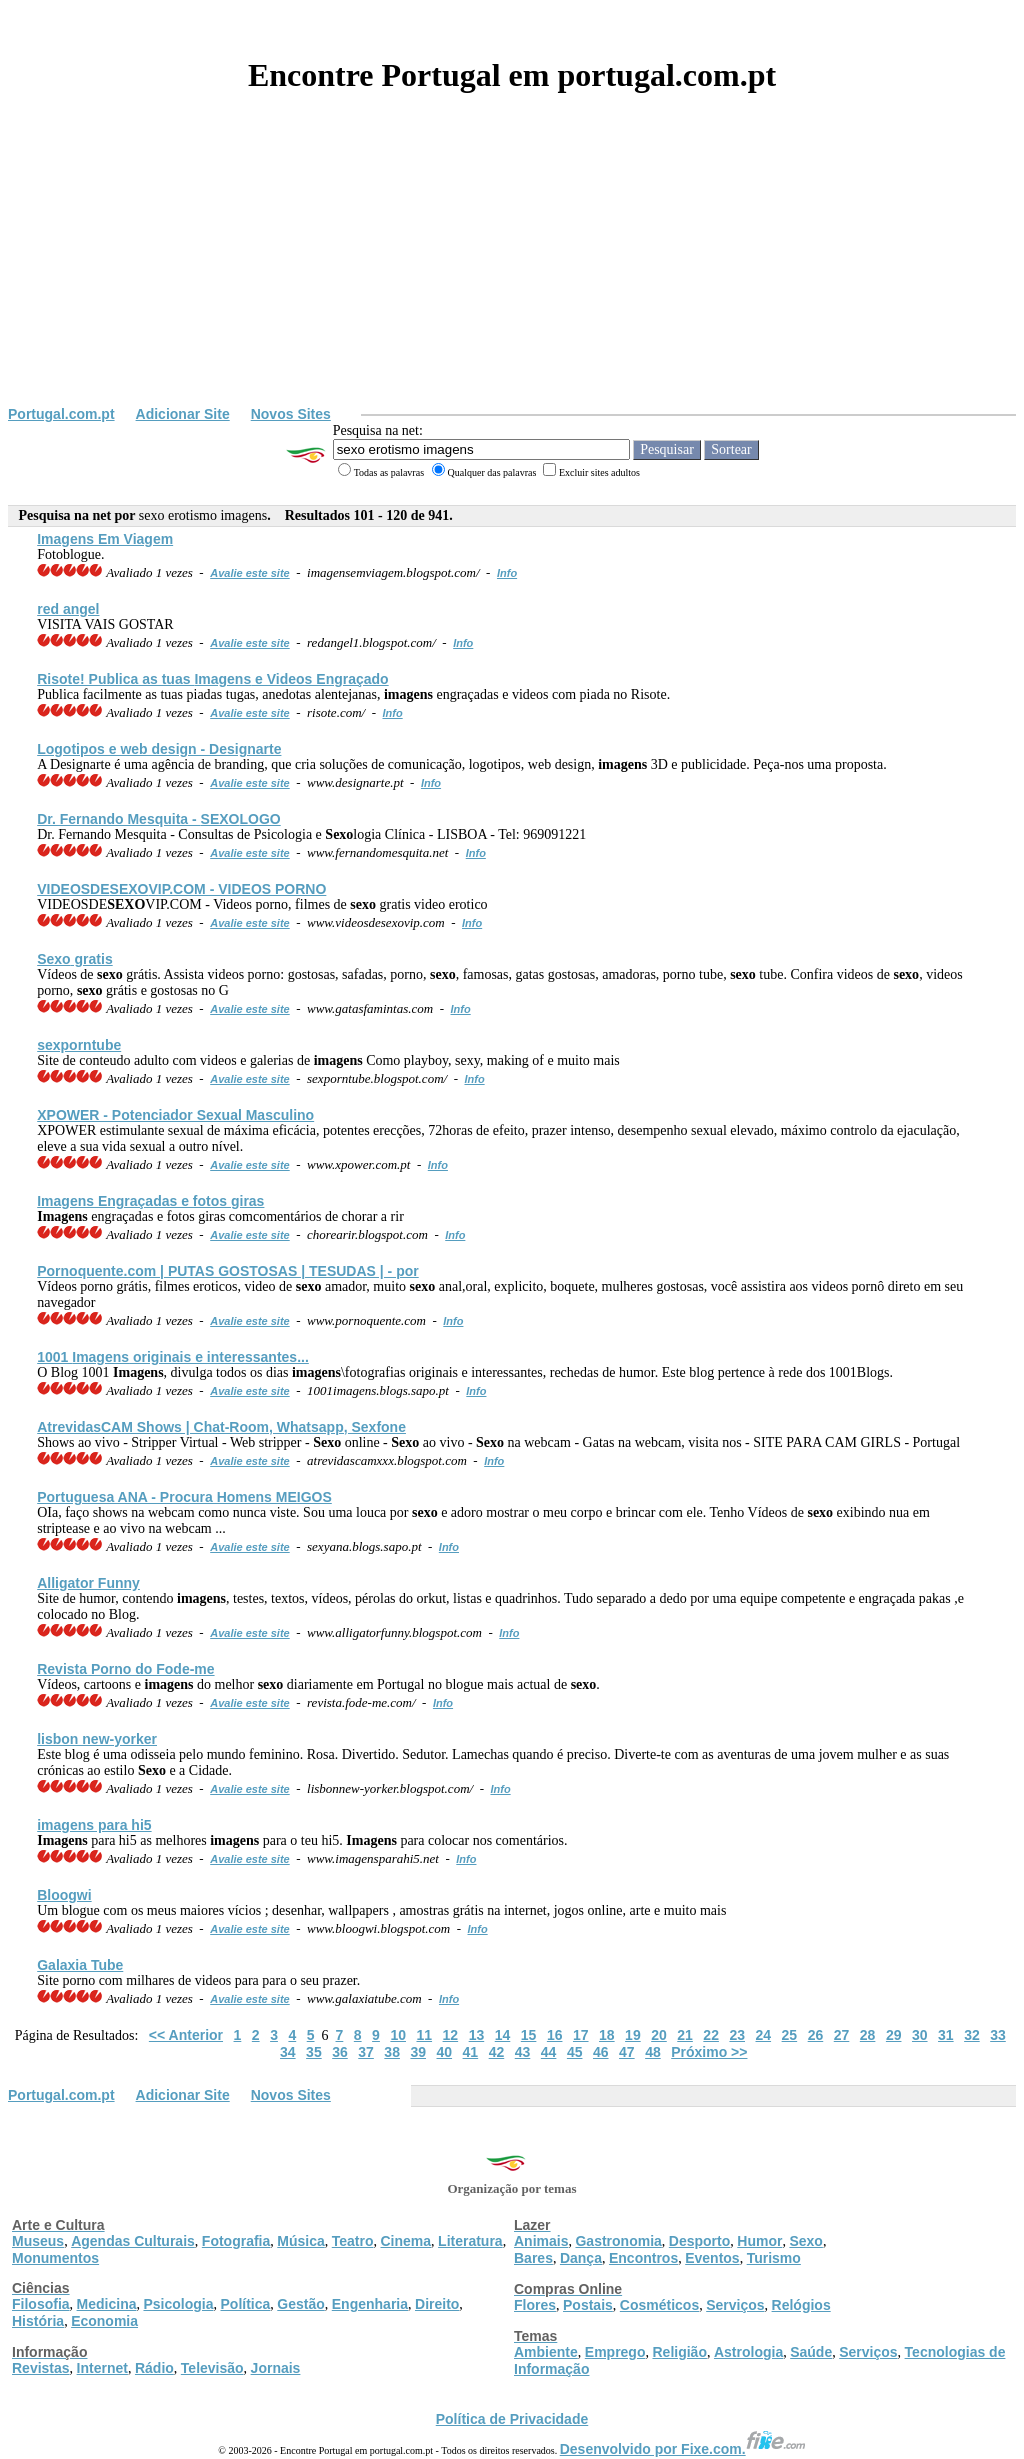 This screenshot has width=1024, height=2459. I want to click on 40, so click(445, 2052).